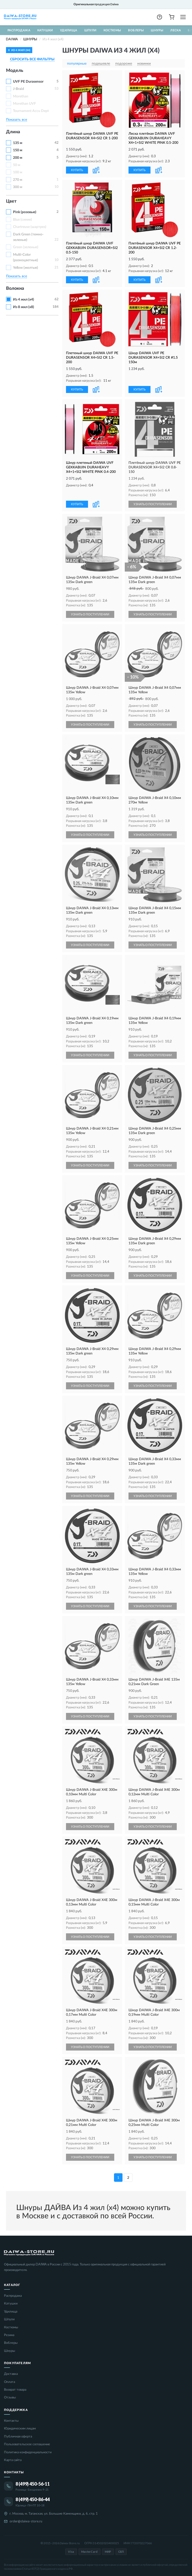 Image resolution: width=192 pixels, height=2576 pixels. What do you see at coordinates (24, 103) in the screenshot?
I see `Morethan UVF` at bounding box center [24, 103].